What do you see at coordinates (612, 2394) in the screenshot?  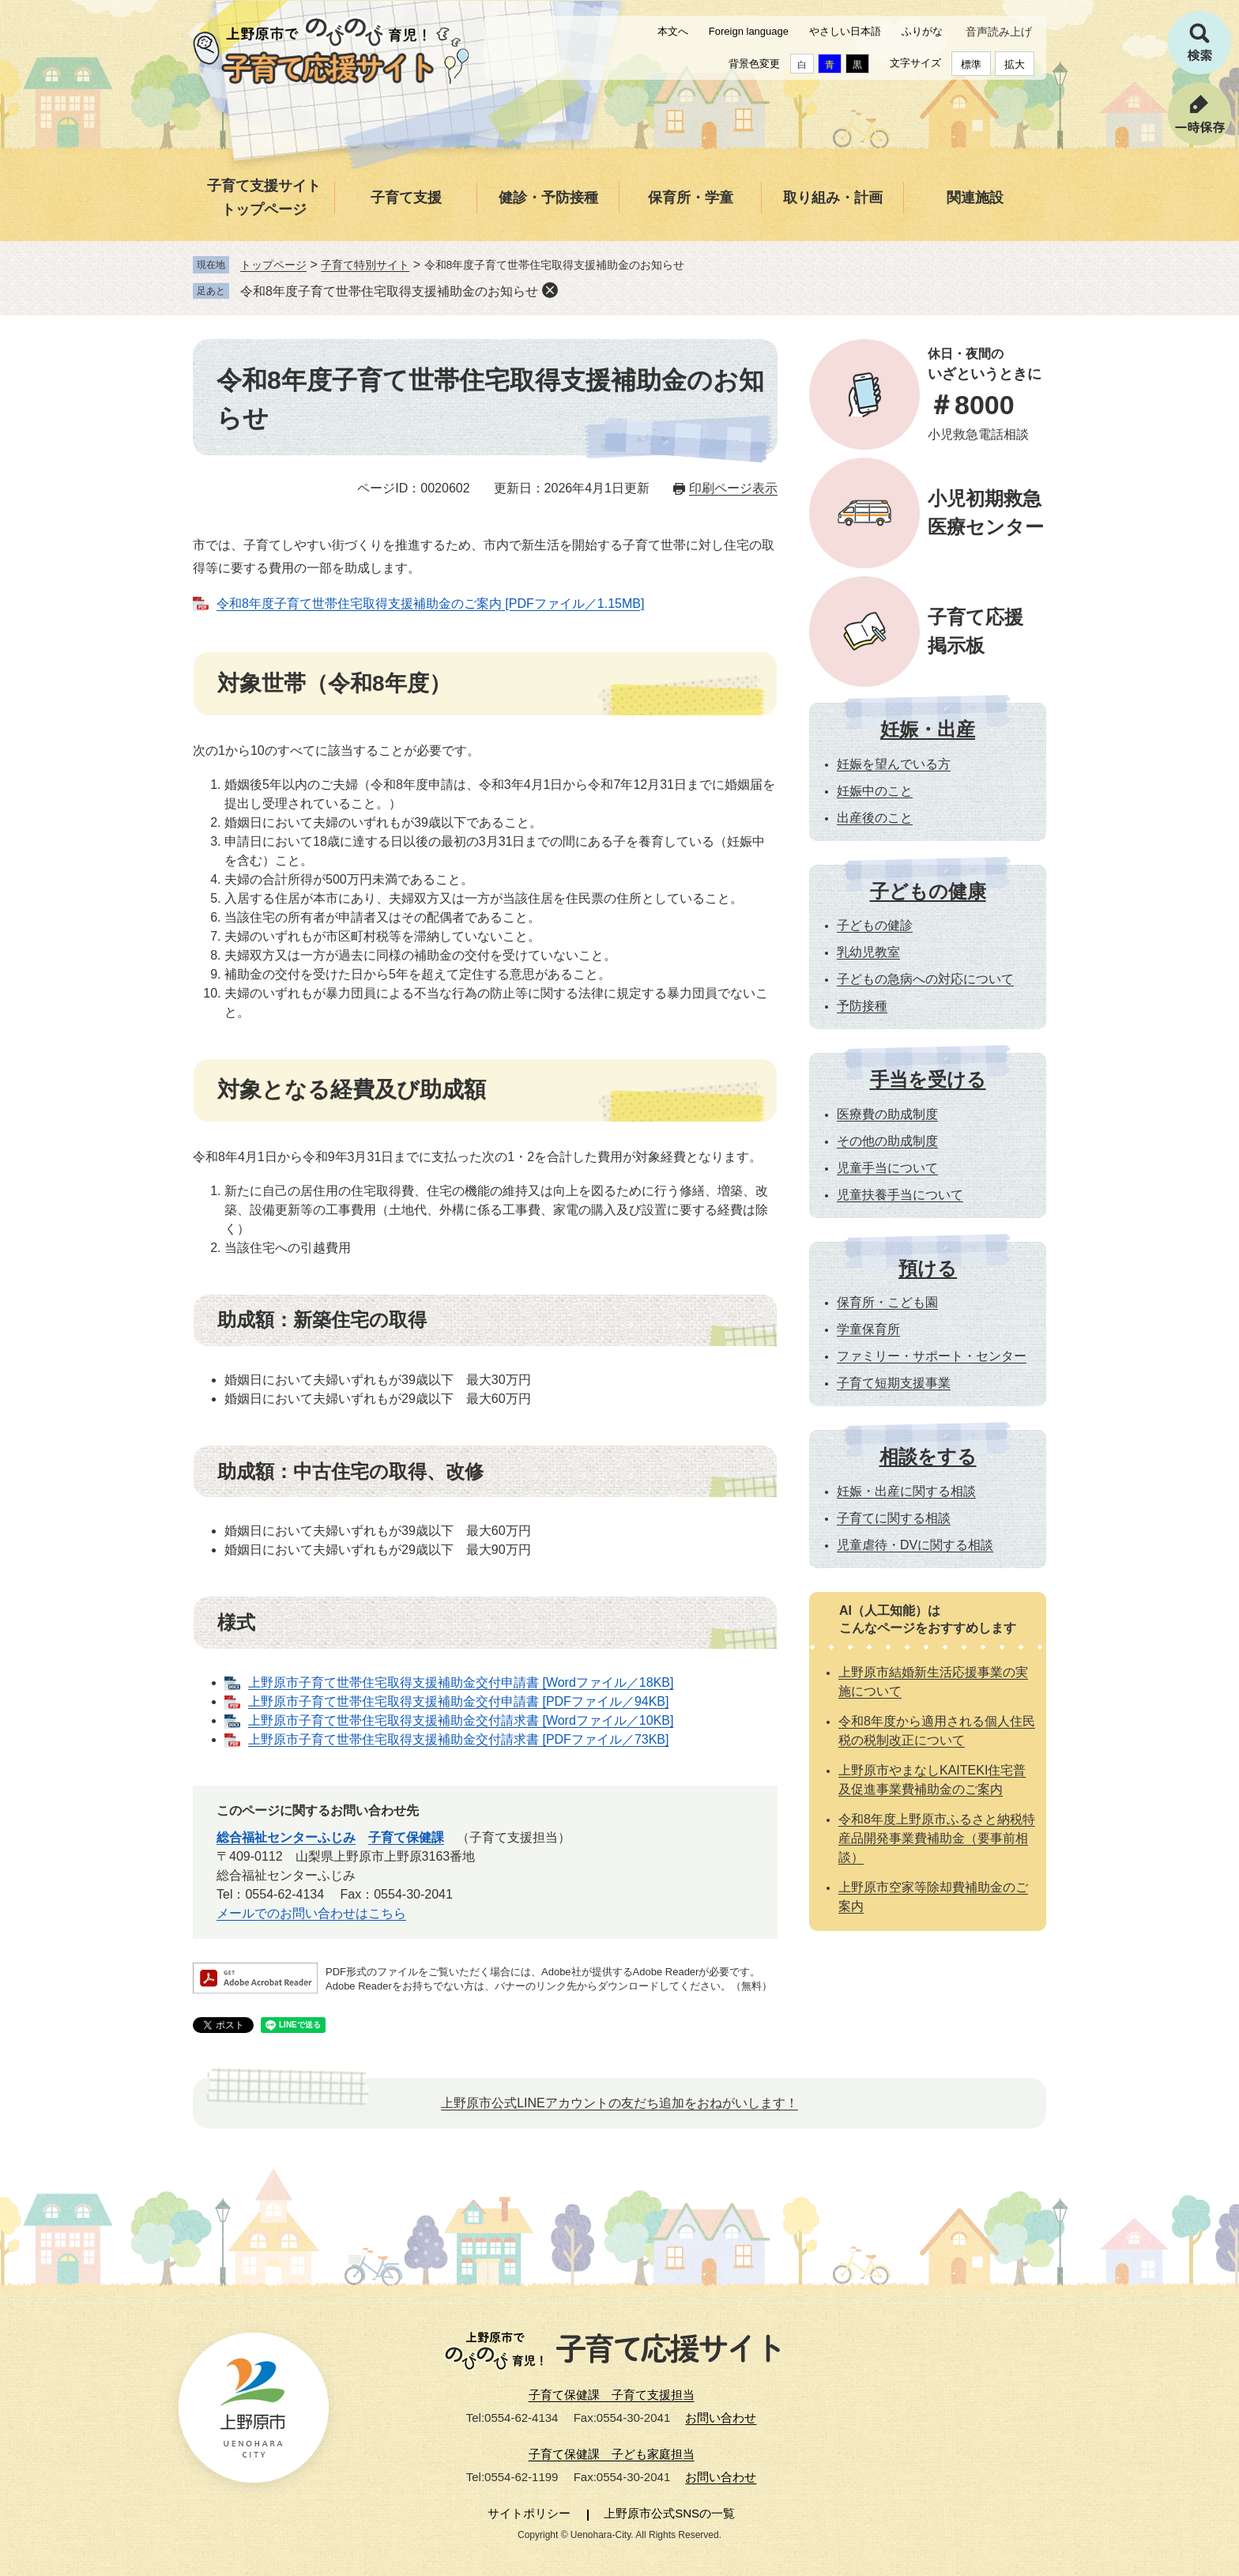 I see `子育て保健課 子育て支援担当` at bounding box center [612, 2394].